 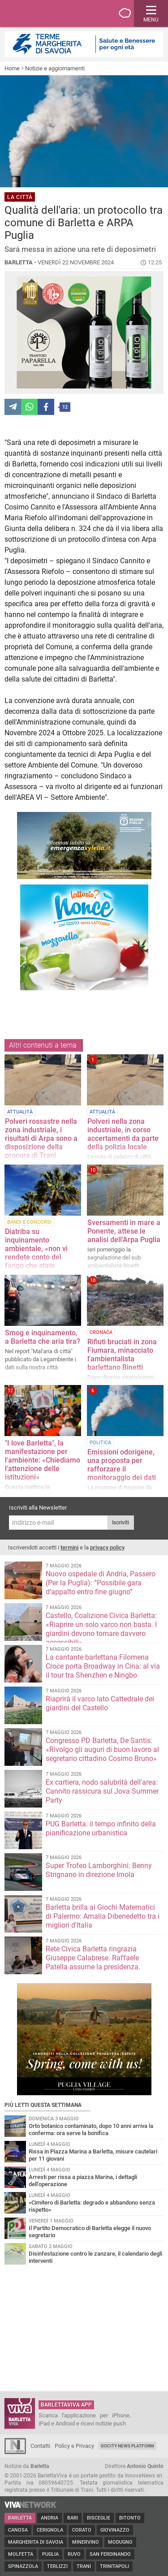 What do you see at coordinates (120, 2542) in the screenshot?
I see `Modugno` at bounding box center [120, 2542].